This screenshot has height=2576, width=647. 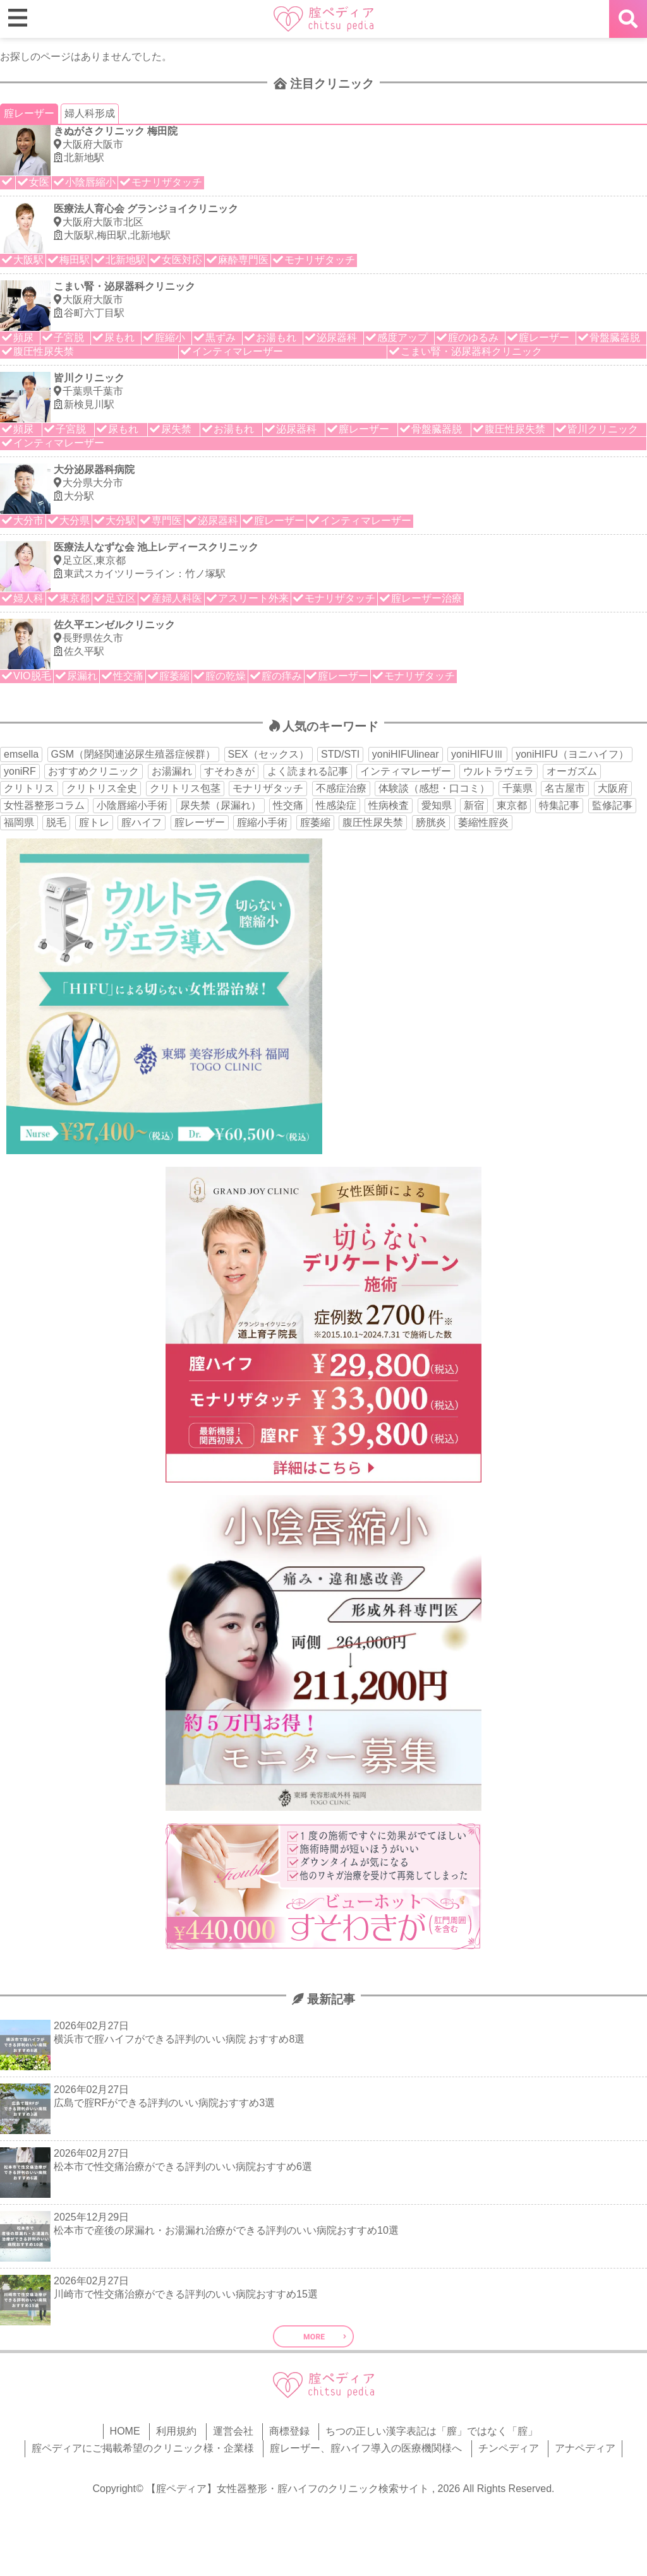 What do you see at coordinates (21, 754) in the screenshot?
I see `emsella [emsella (29個の項目)]` at bounding box center [21, 754].